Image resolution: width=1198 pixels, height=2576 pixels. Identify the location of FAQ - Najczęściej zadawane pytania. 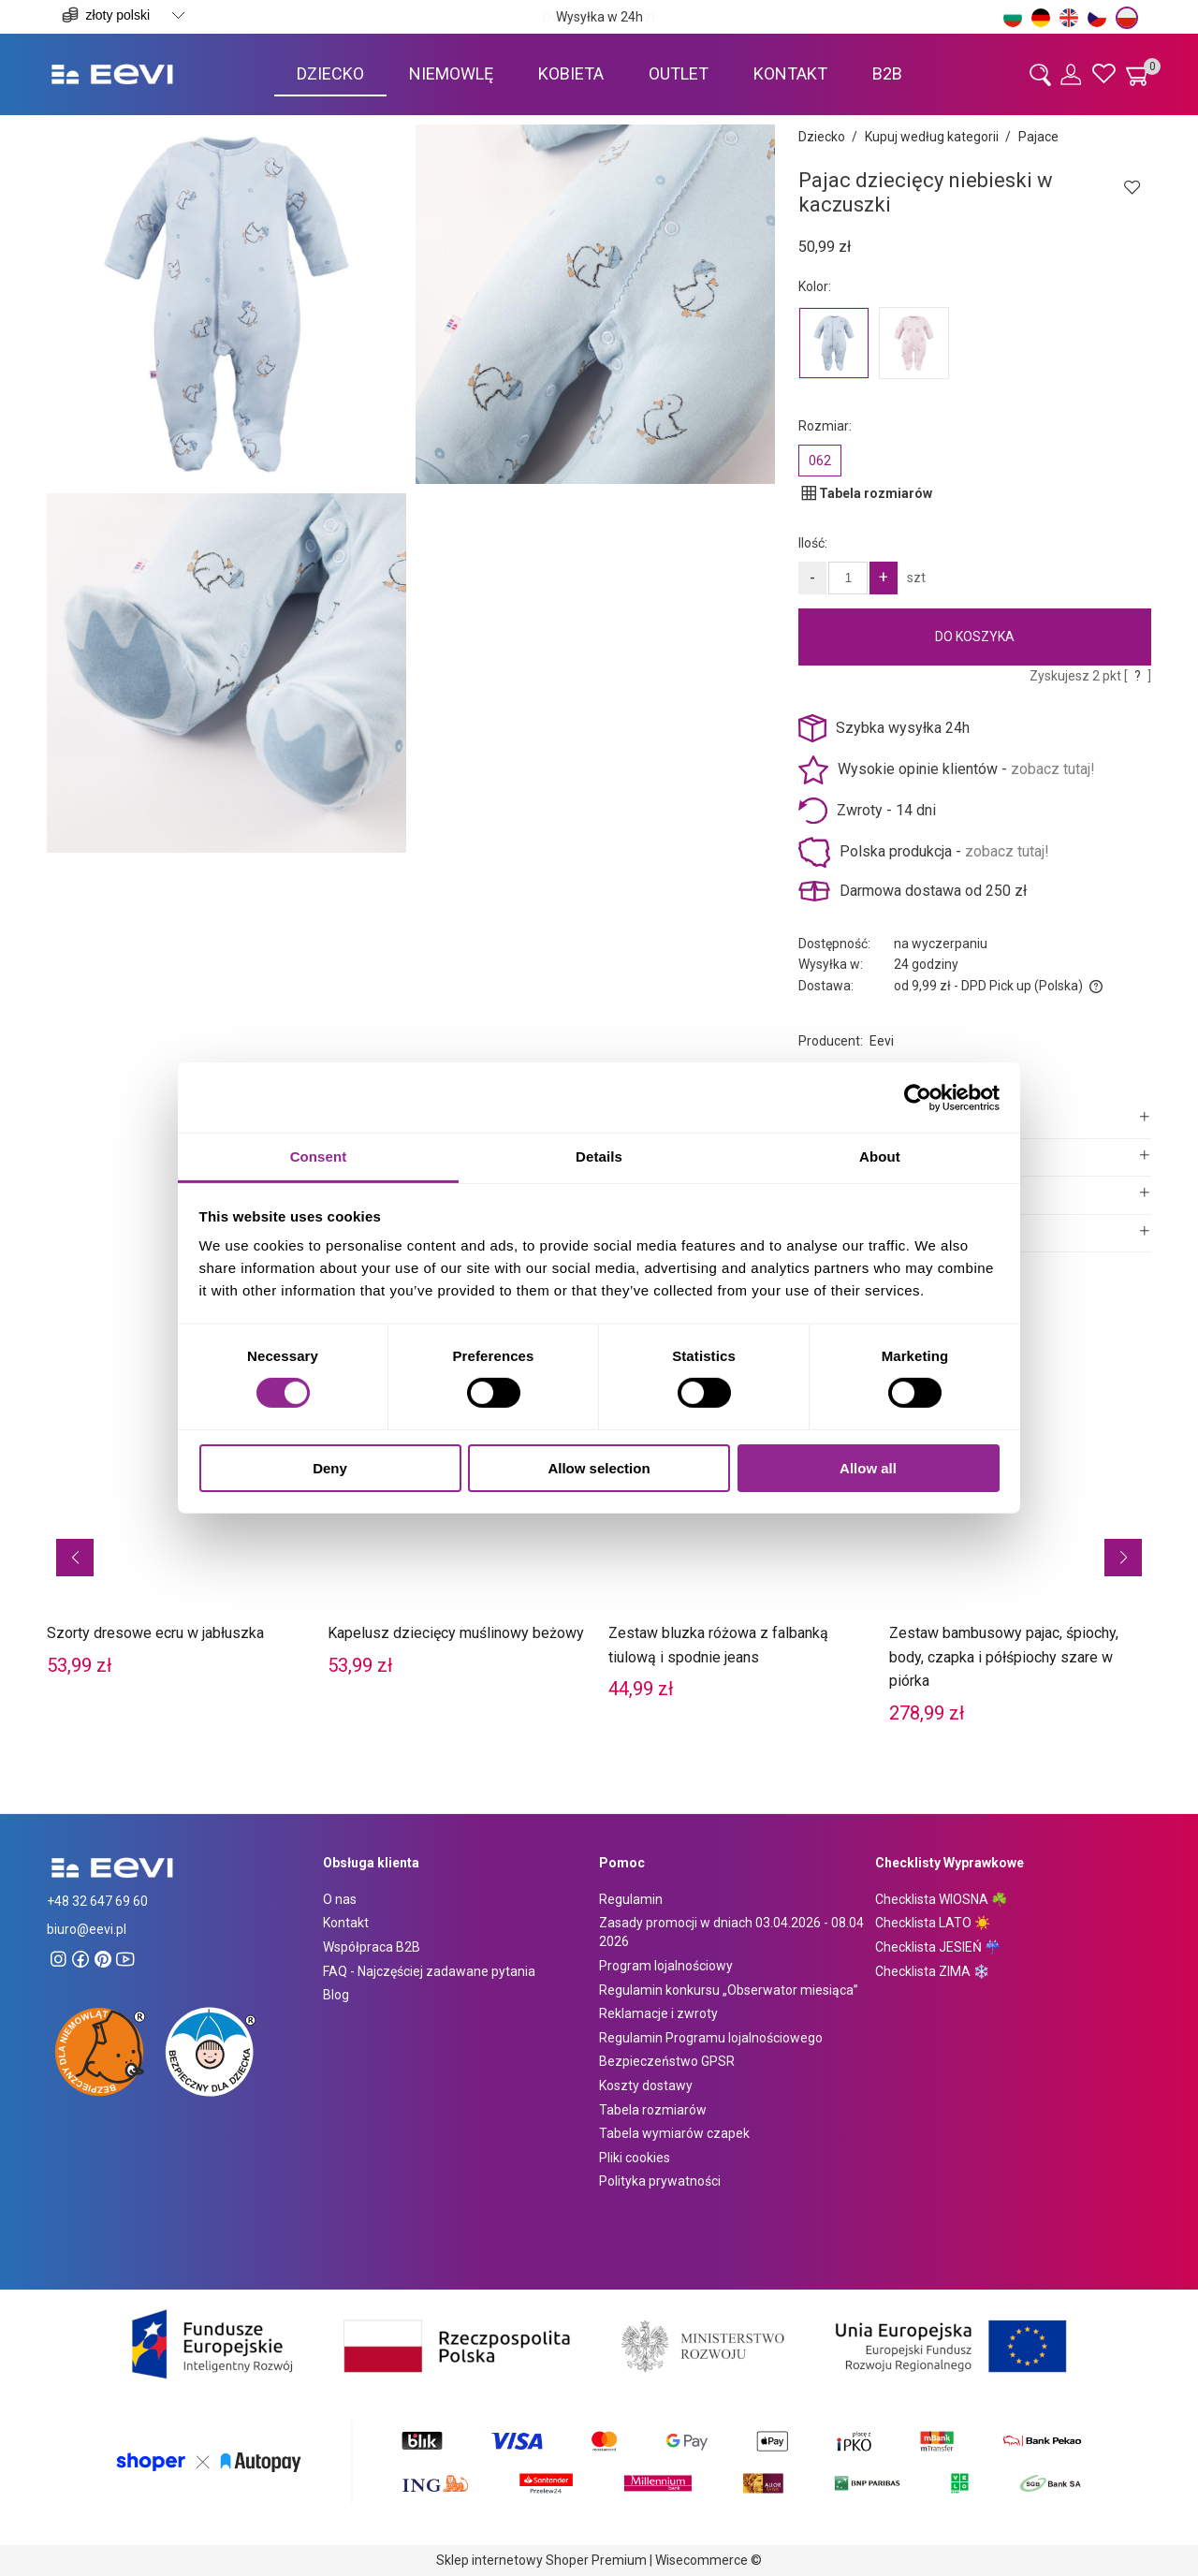
(429, 1971).